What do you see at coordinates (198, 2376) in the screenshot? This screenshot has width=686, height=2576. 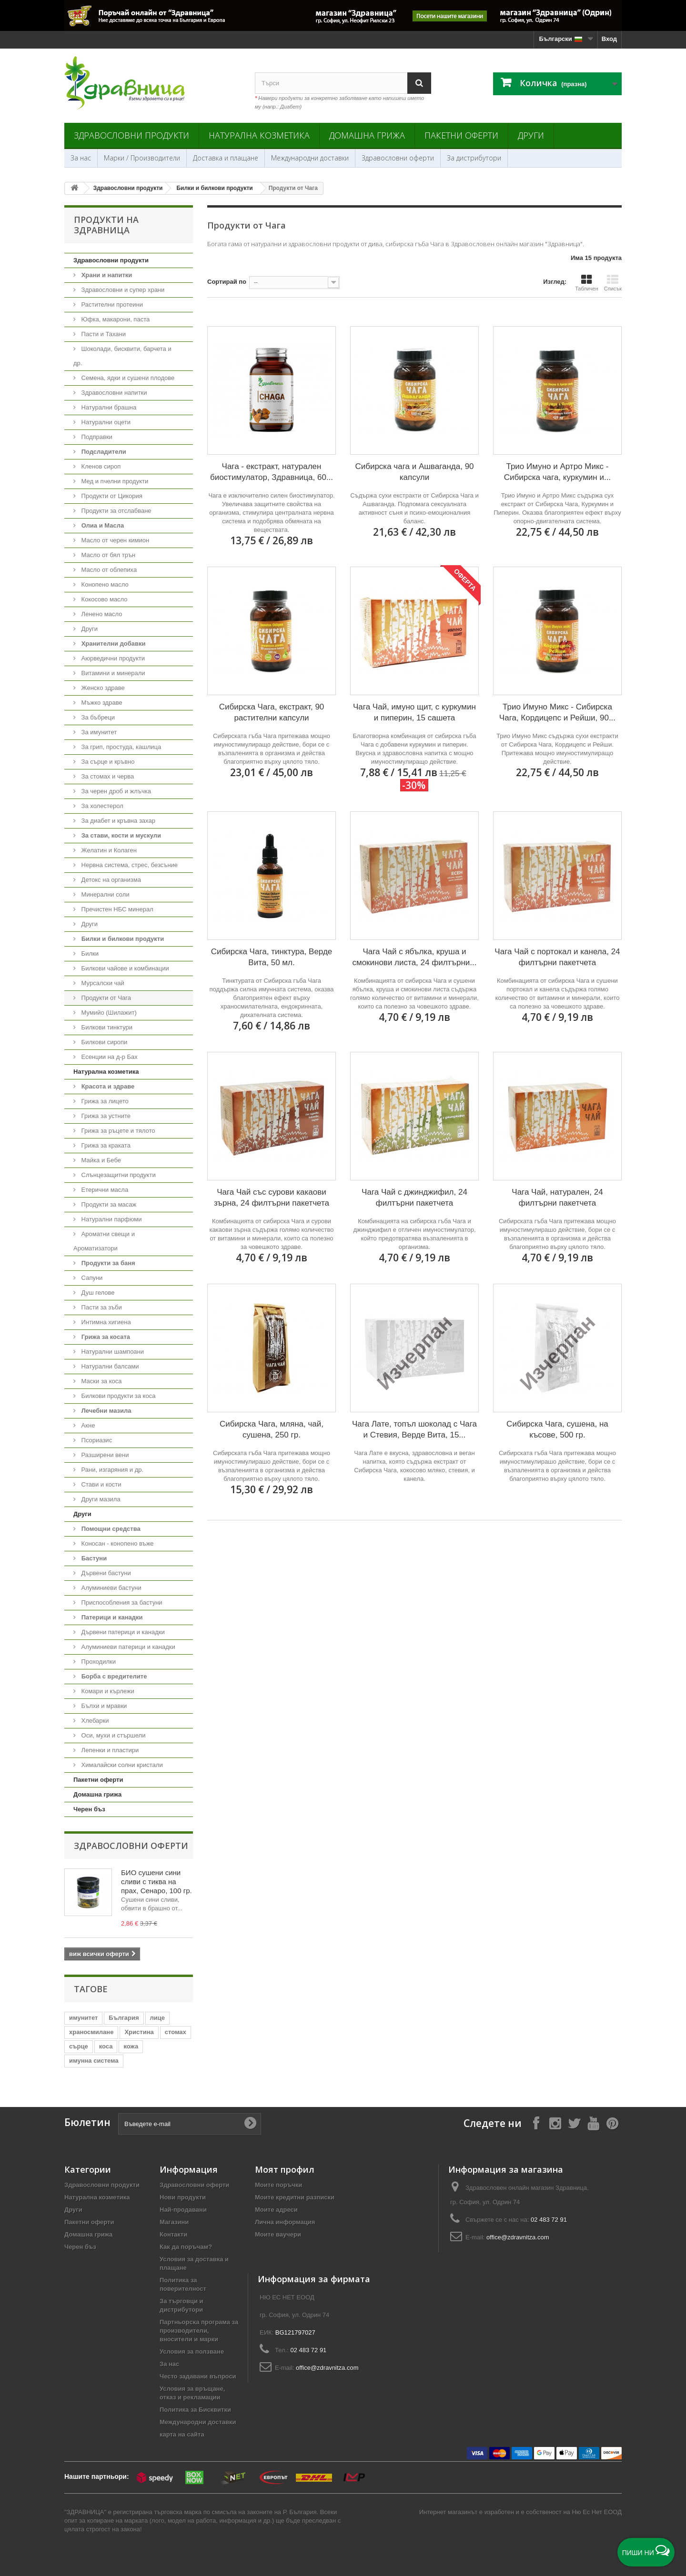 I see `Често задавани въпроси` at bounding box center [198, 2376].